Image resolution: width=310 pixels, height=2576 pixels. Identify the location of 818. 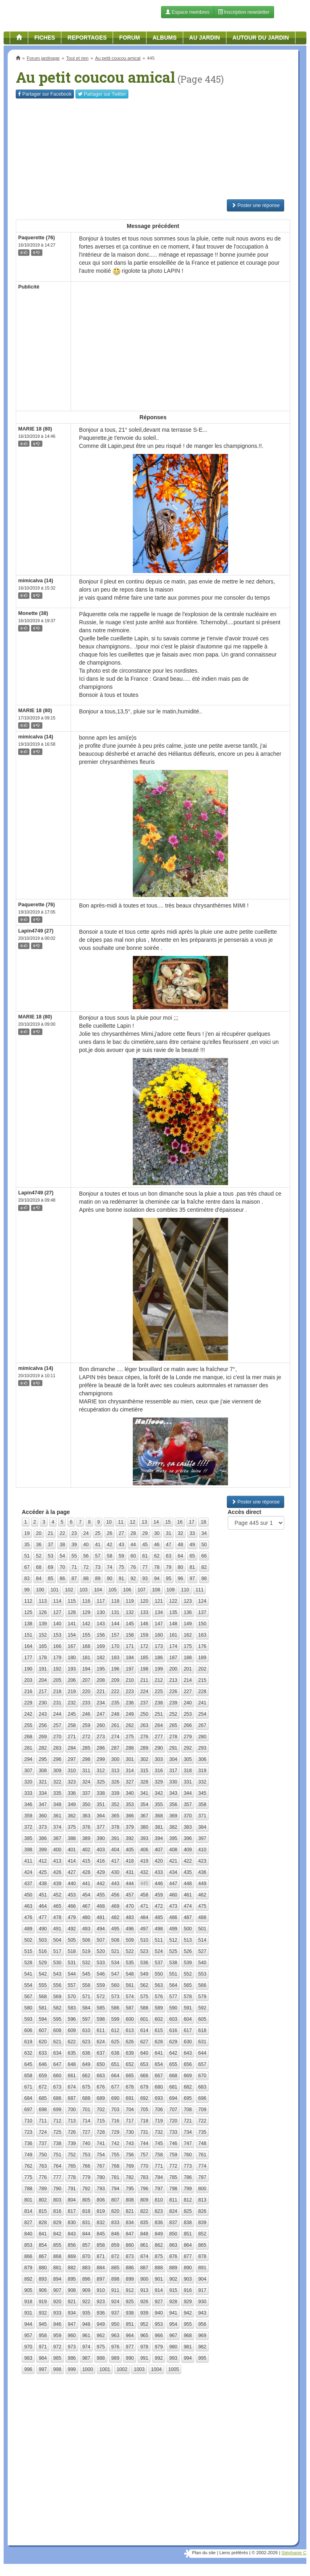
(86, 2211).